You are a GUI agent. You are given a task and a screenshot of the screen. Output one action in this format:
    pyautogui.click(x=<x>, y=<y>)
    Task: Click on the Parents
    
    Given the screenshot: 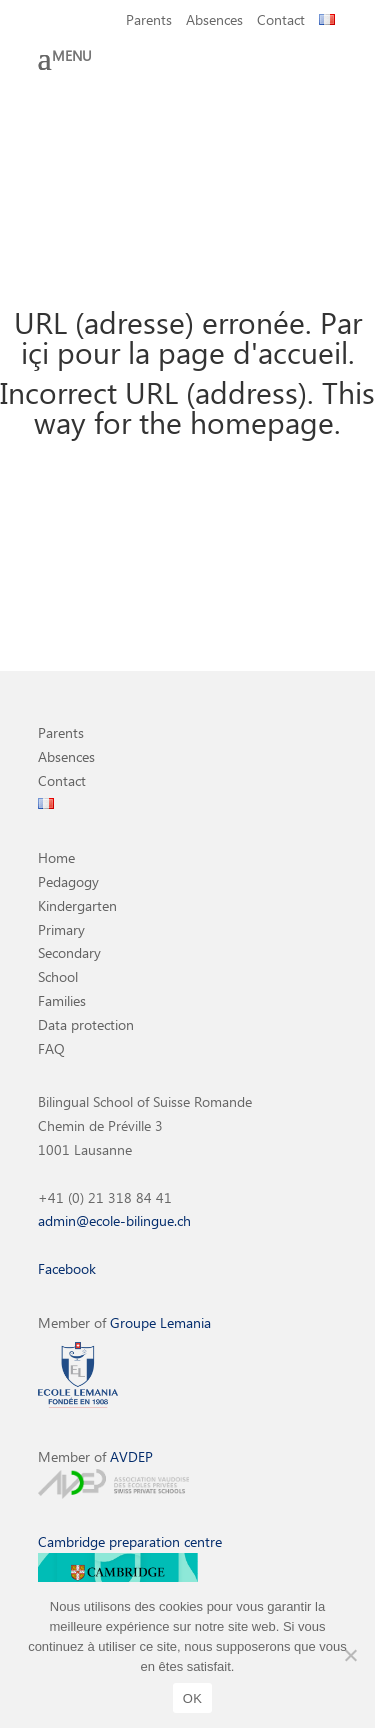 What is the action you would take?
    pyautogui.click(x=149, y=21)
    